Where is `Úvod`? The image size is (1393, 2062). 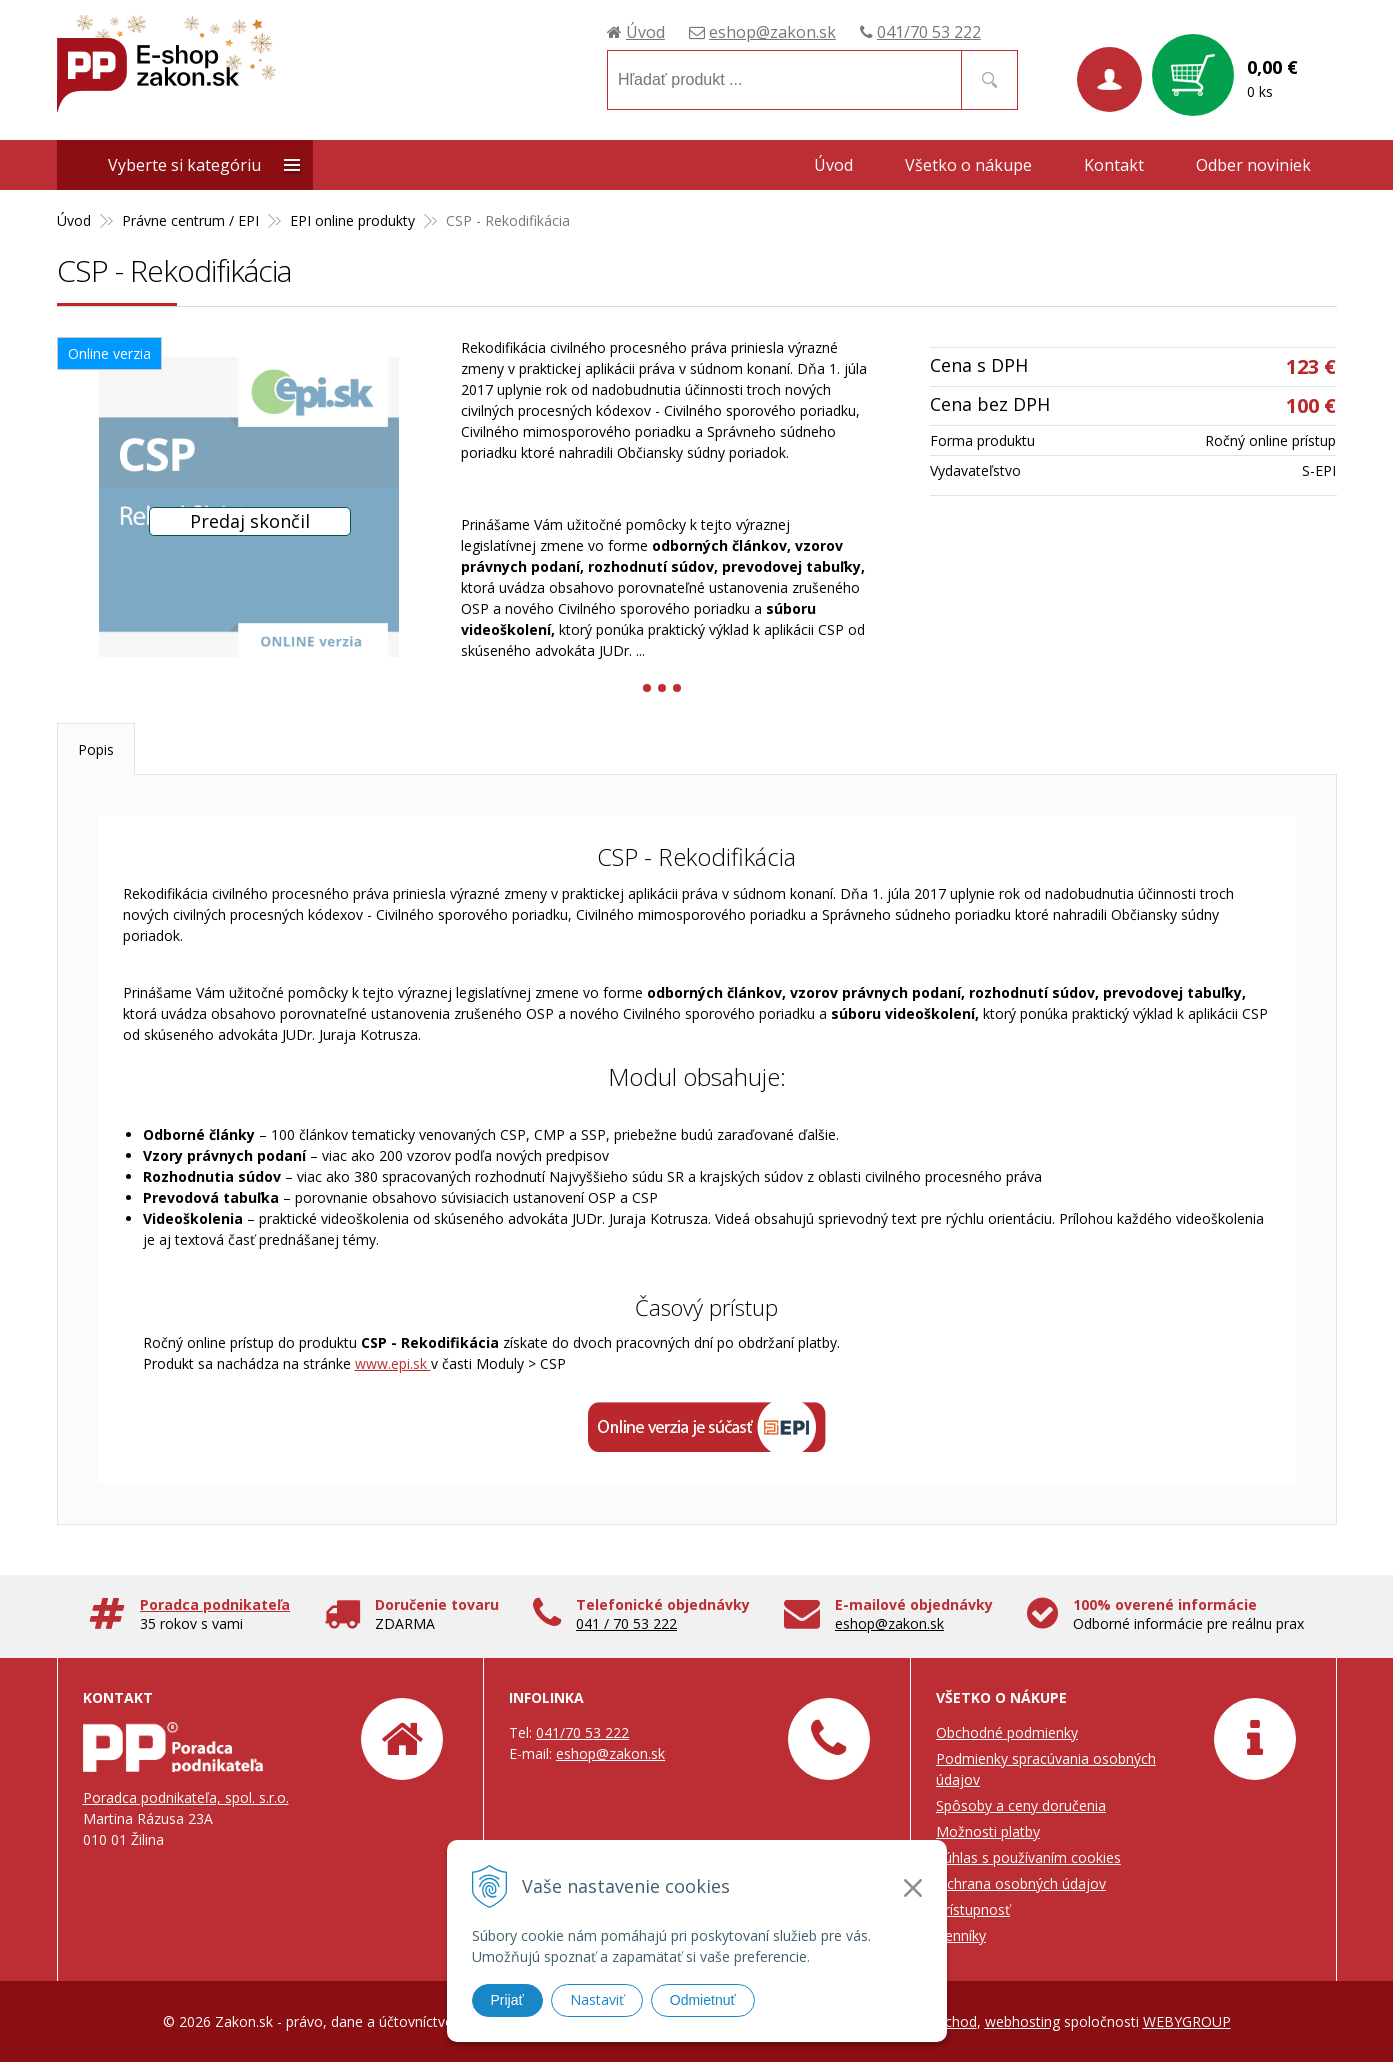 Úvod is located at coordinates (645, 32).